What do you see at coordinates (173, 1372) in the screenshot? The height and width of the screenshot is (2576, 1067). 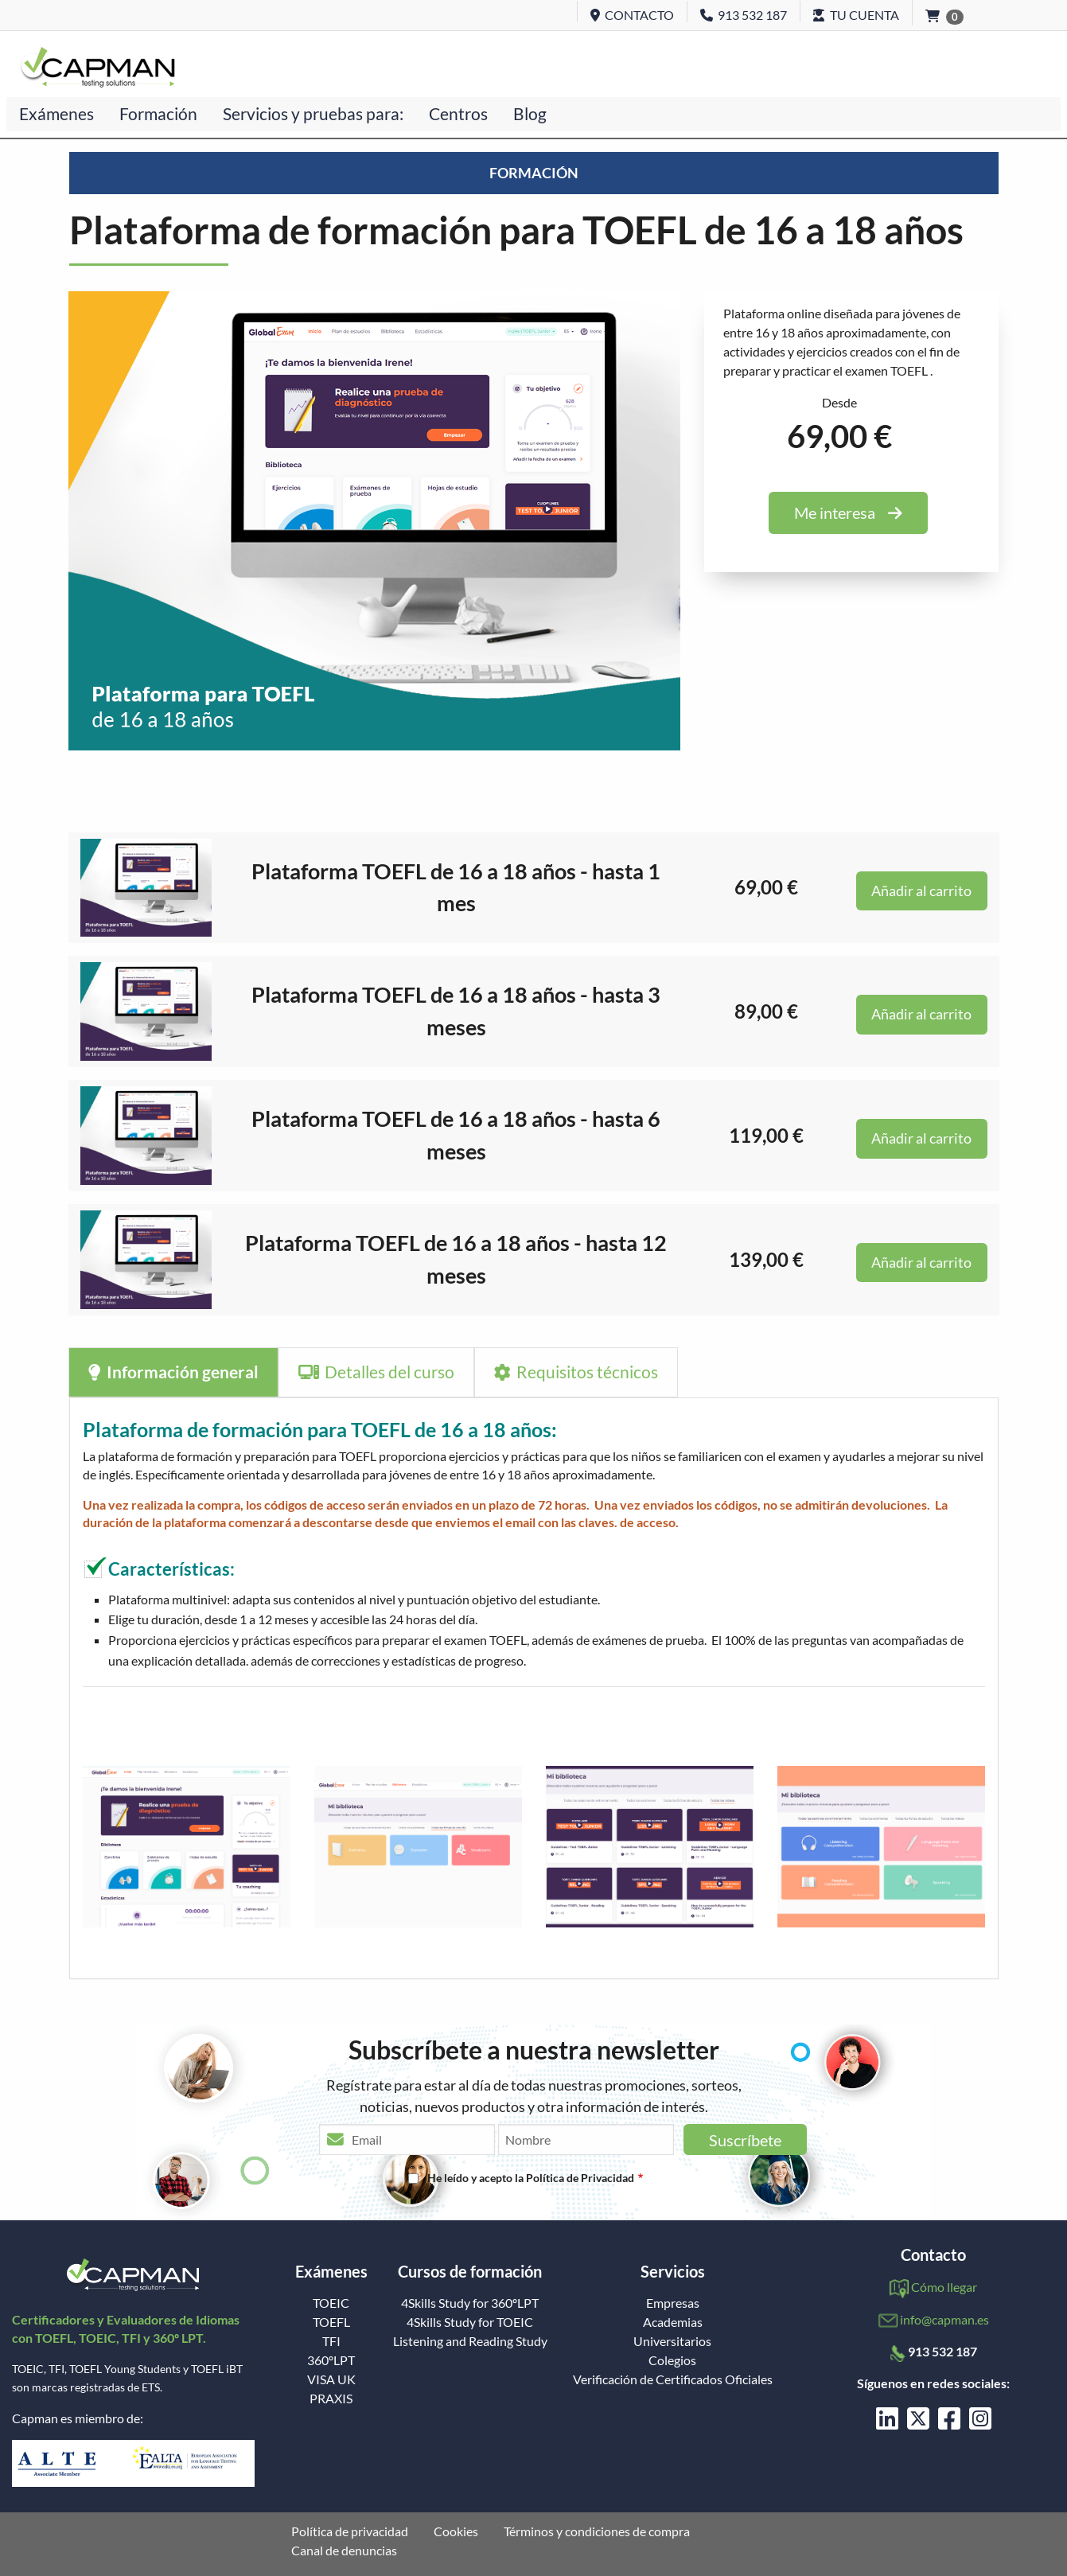 I see `Información general` at bounding box center [173, 1372].